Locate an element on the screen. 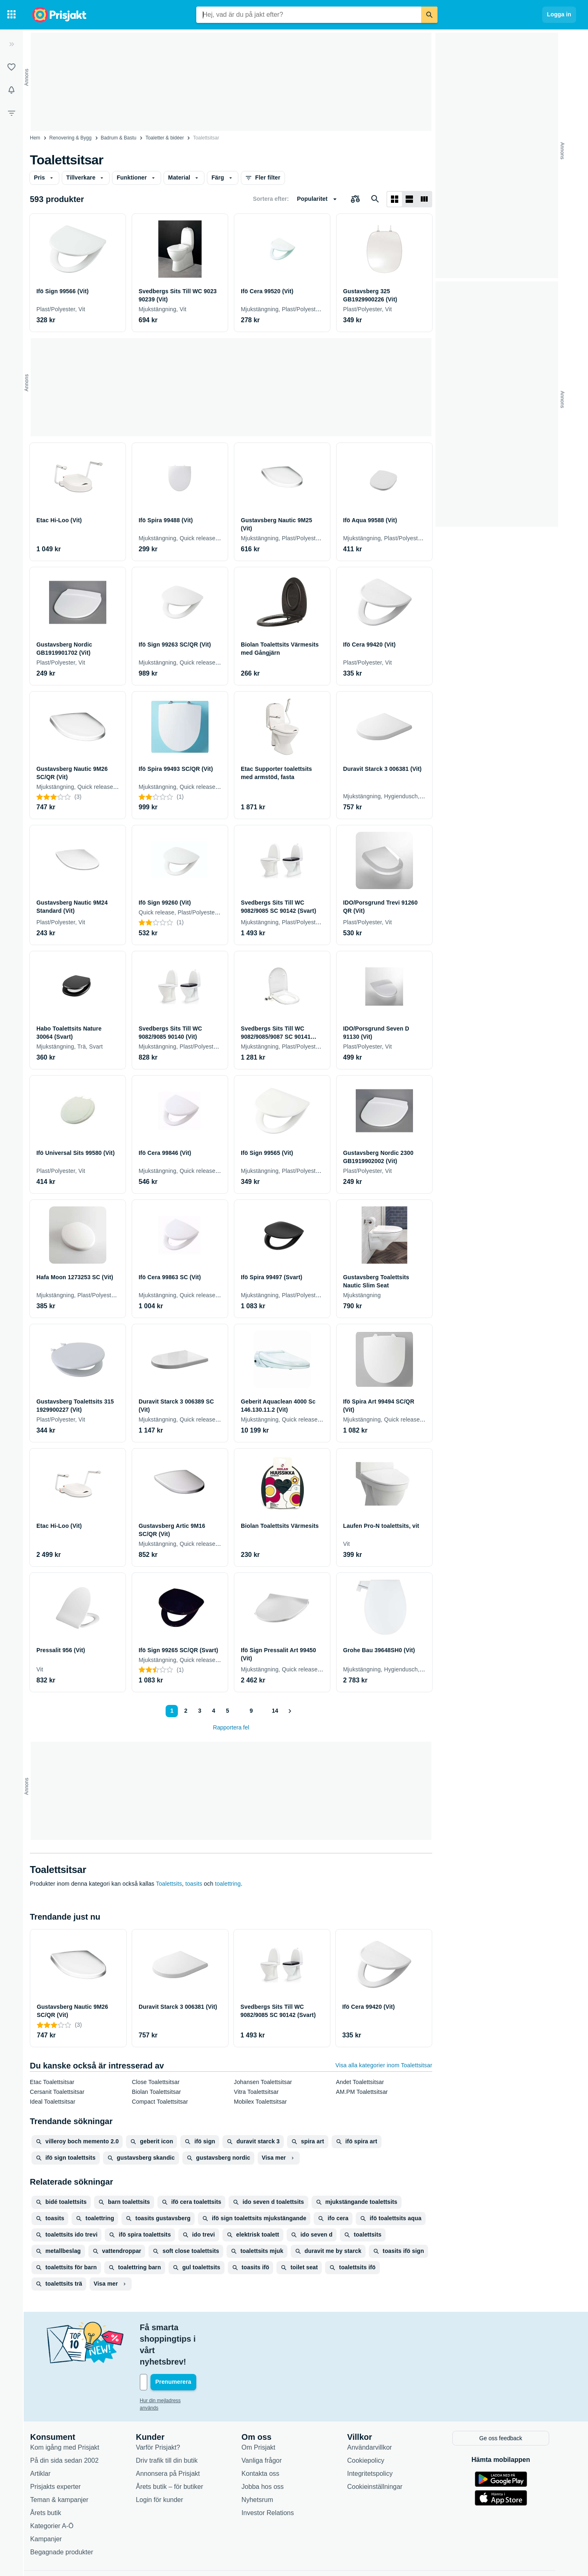 The height and width of the screenshot is (2576, 588). 2 [Sida 2] is located at coordinates (184, 1710).